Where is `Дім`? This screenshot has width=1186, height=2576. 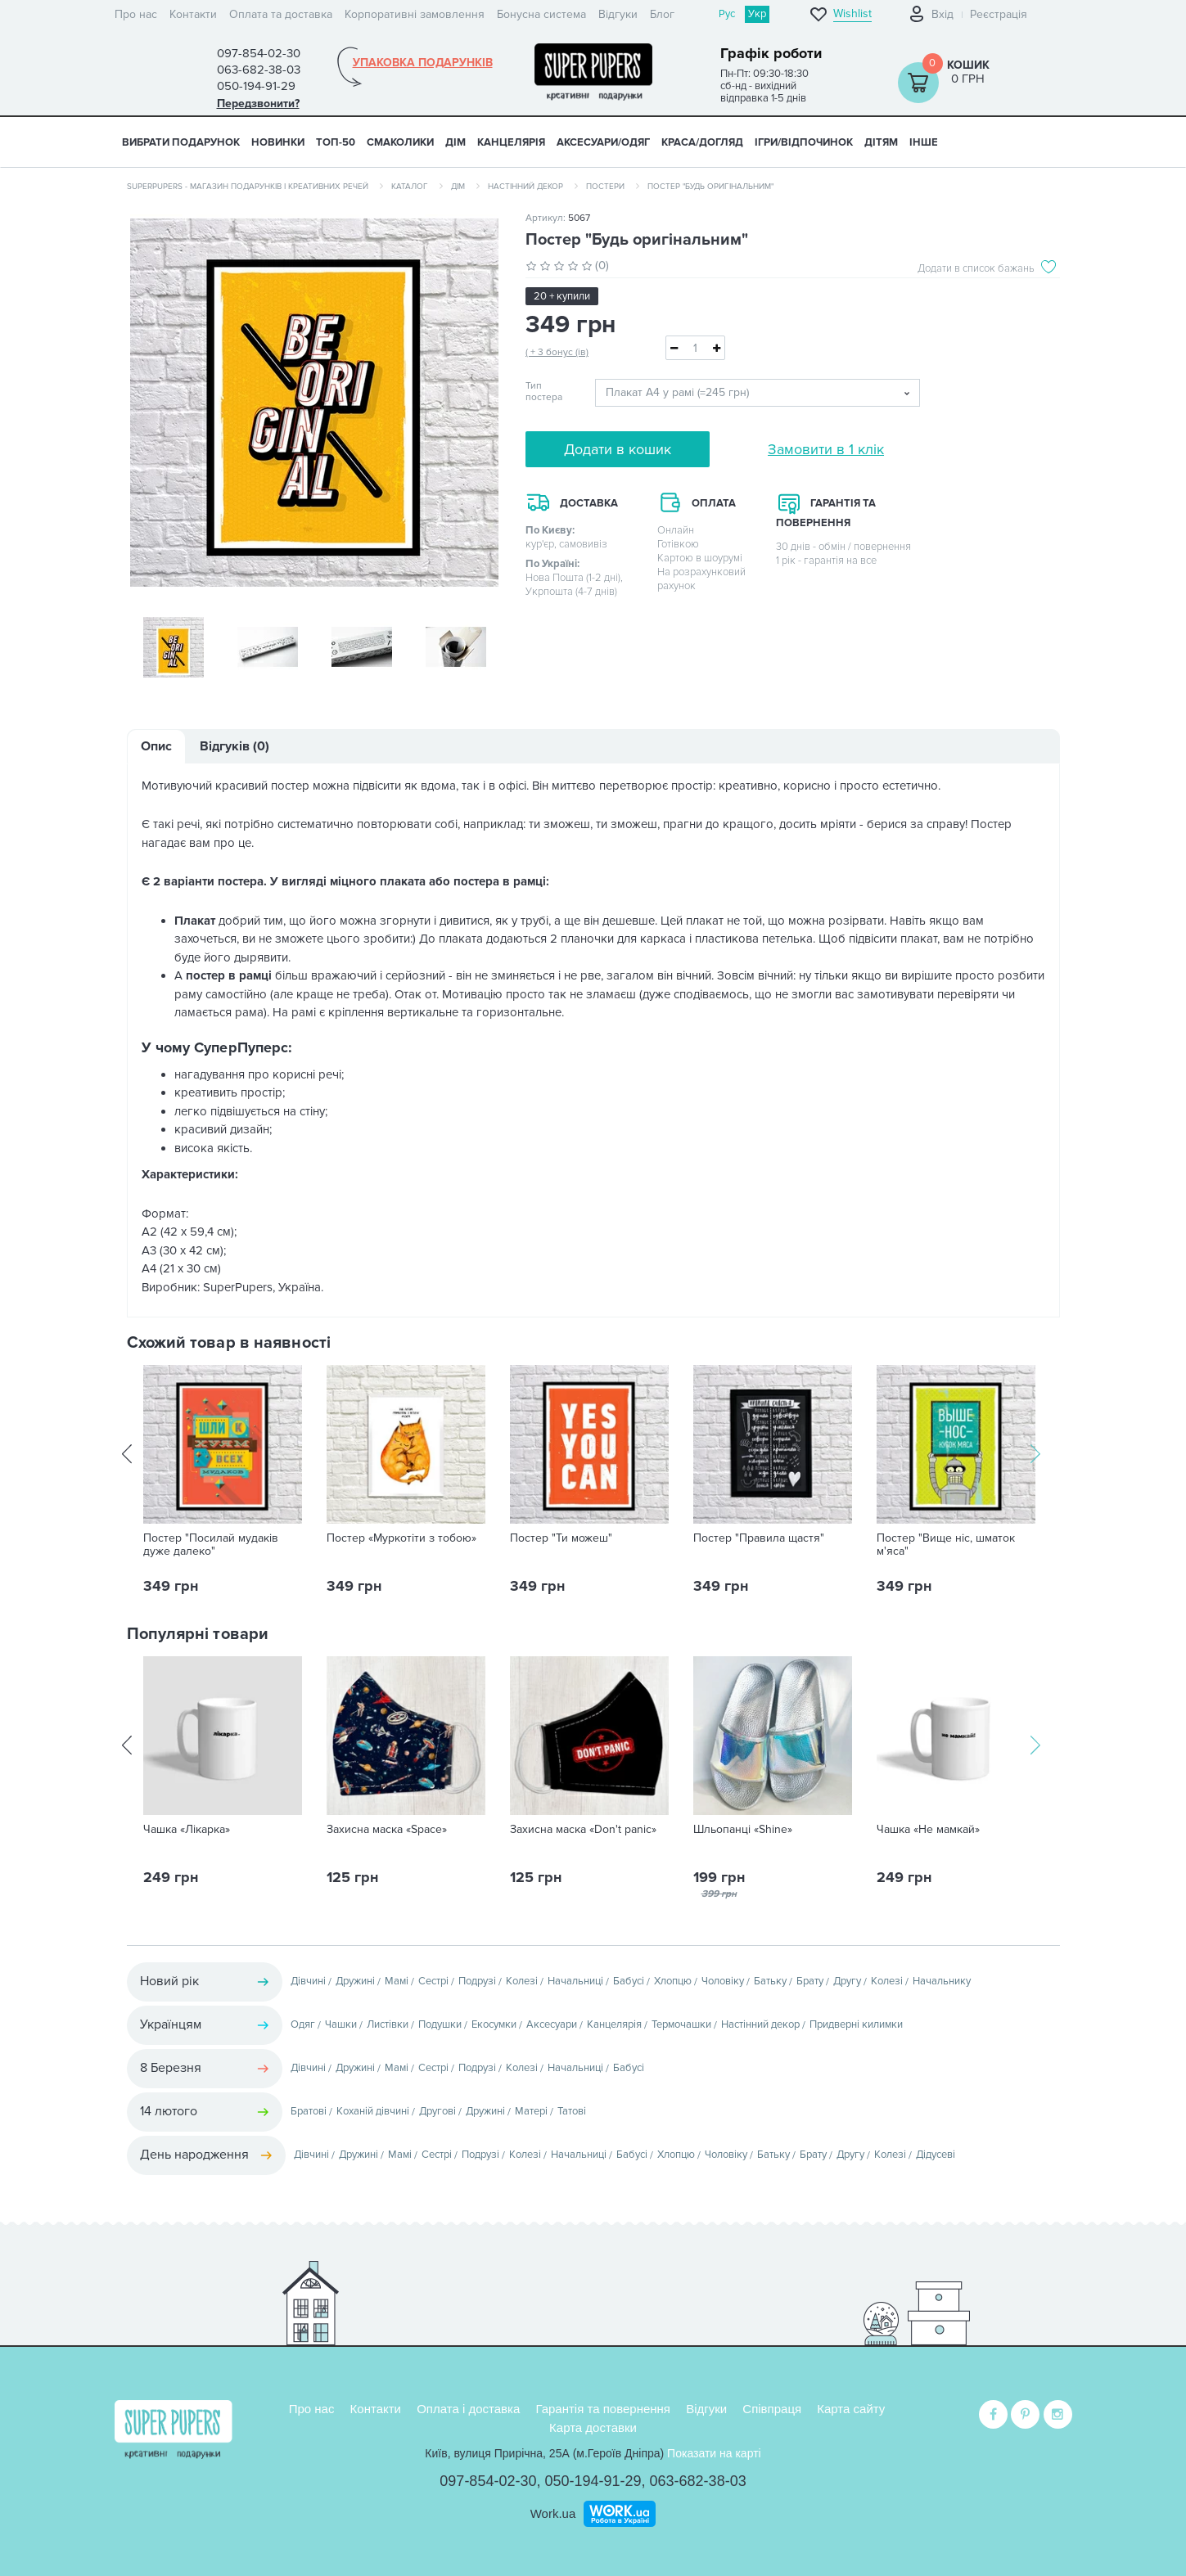 Дім is located at coordinates (458, 186).